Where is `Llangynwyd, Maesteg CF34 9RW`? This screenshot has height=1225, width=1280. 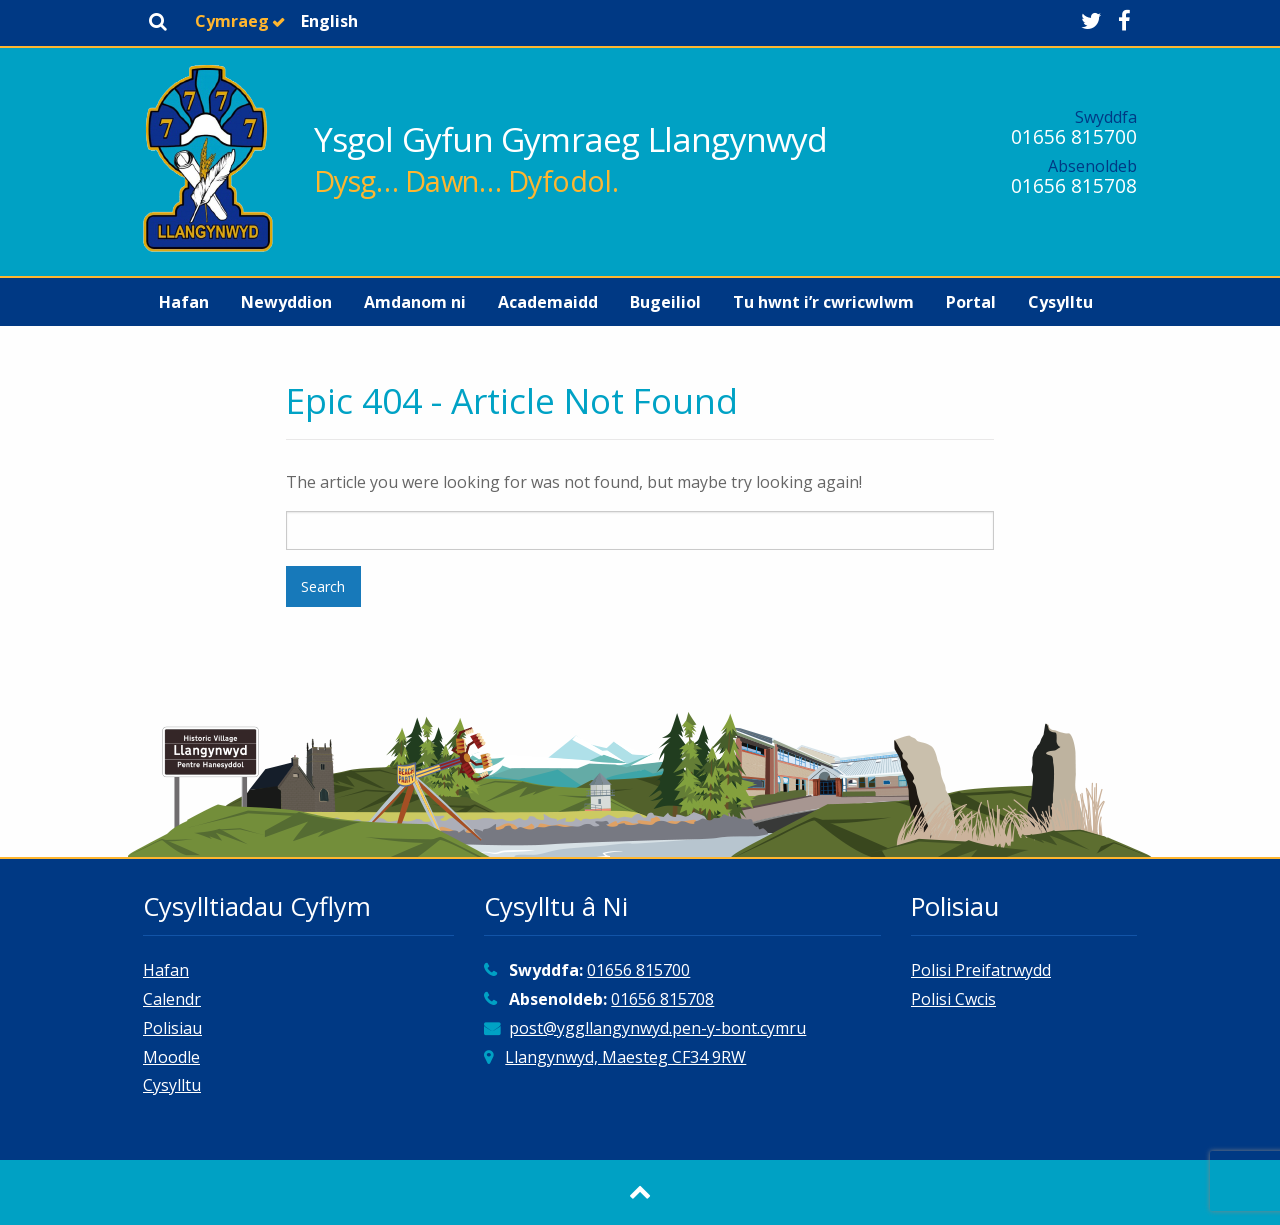 Llangynwyd, Maesteg CF34 9RW is located at coordinates (625, 1057).